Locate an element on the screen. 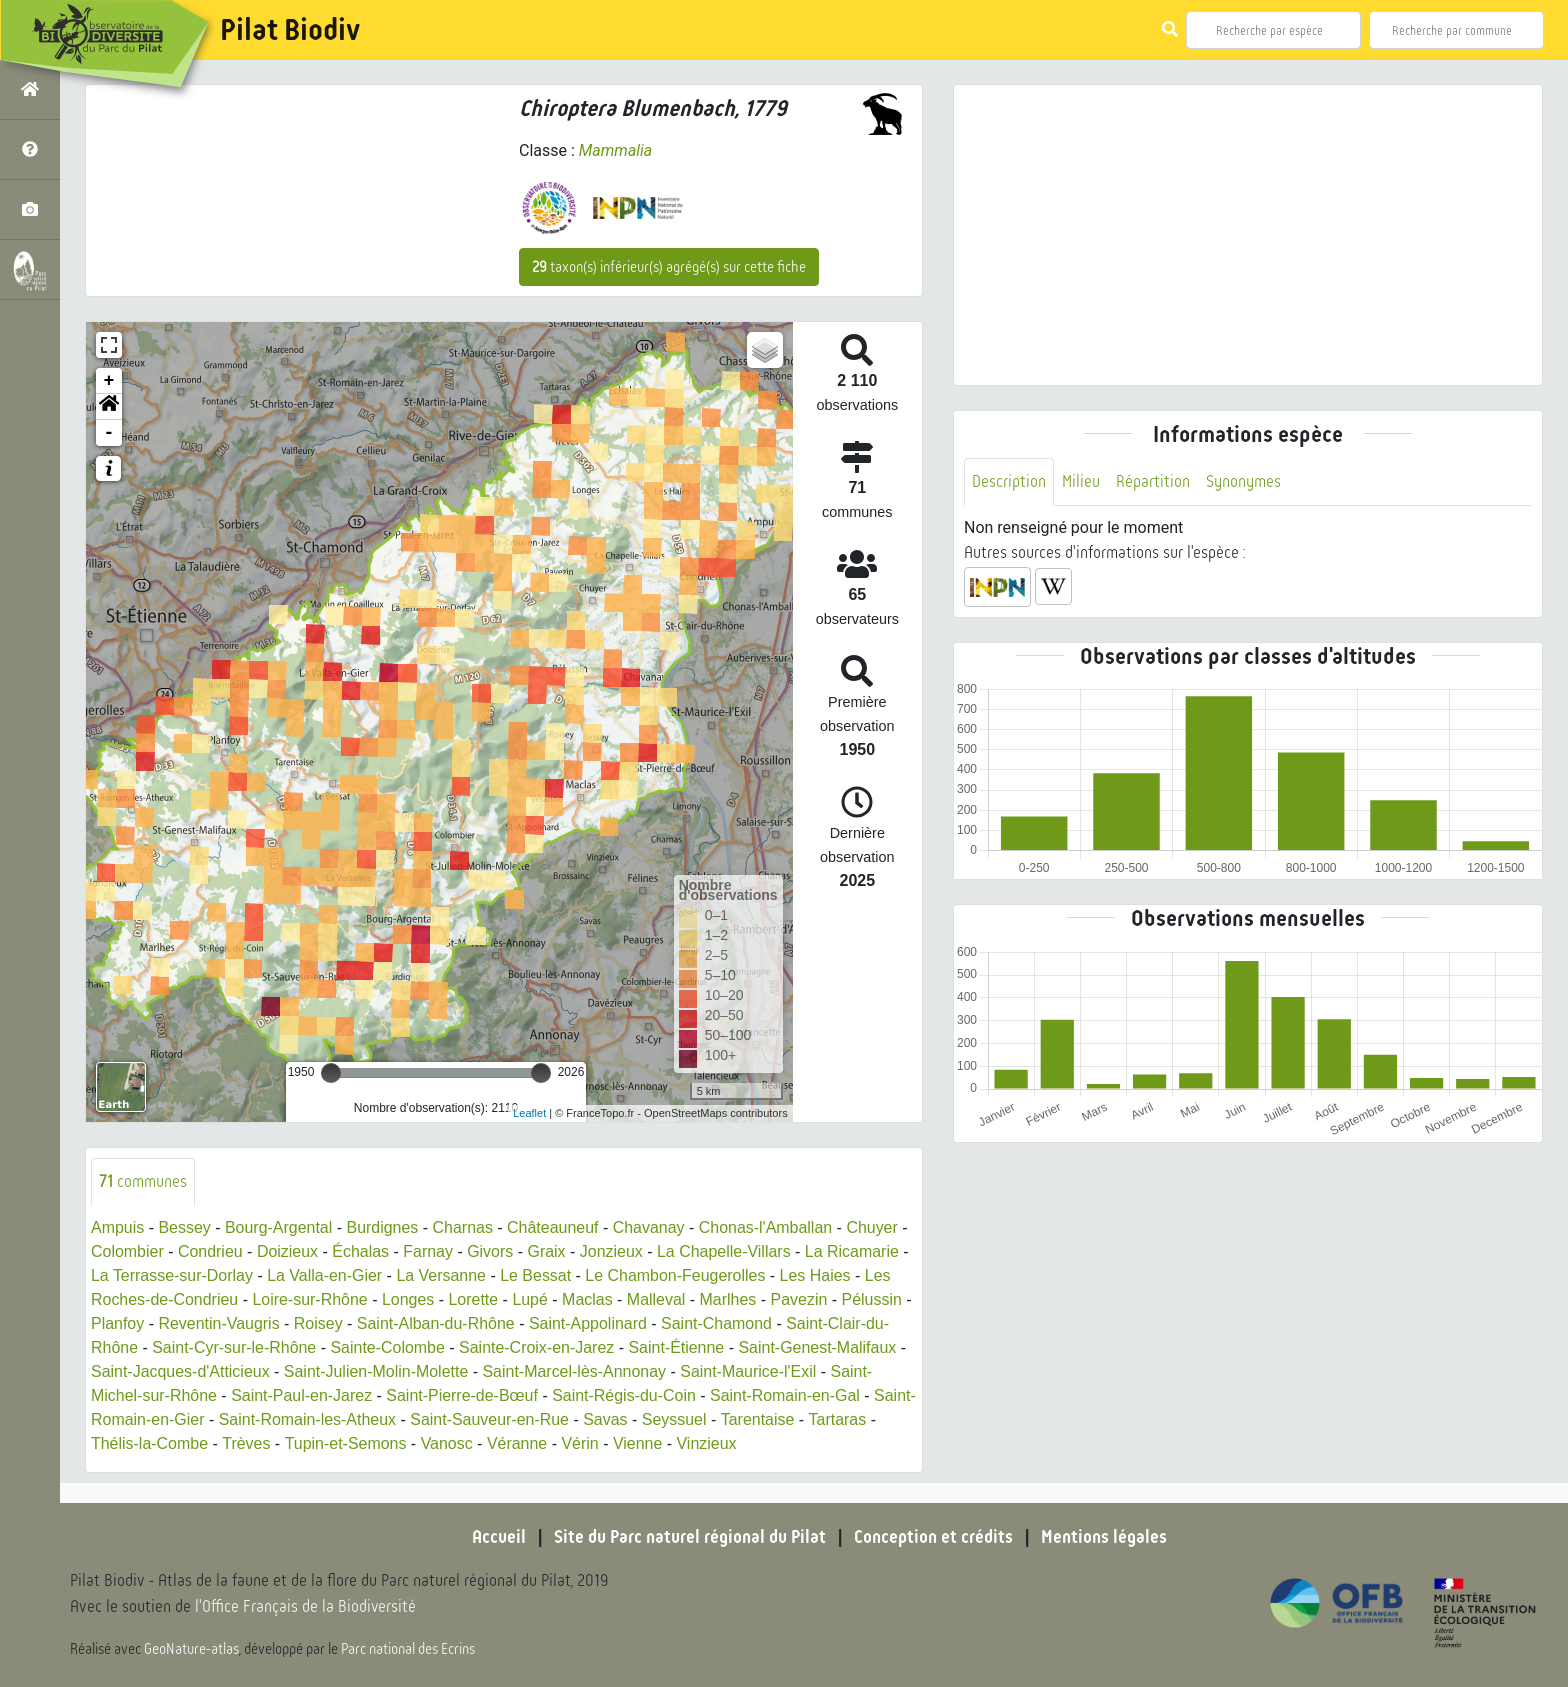  Givors is located at coordinates (491, 1251).